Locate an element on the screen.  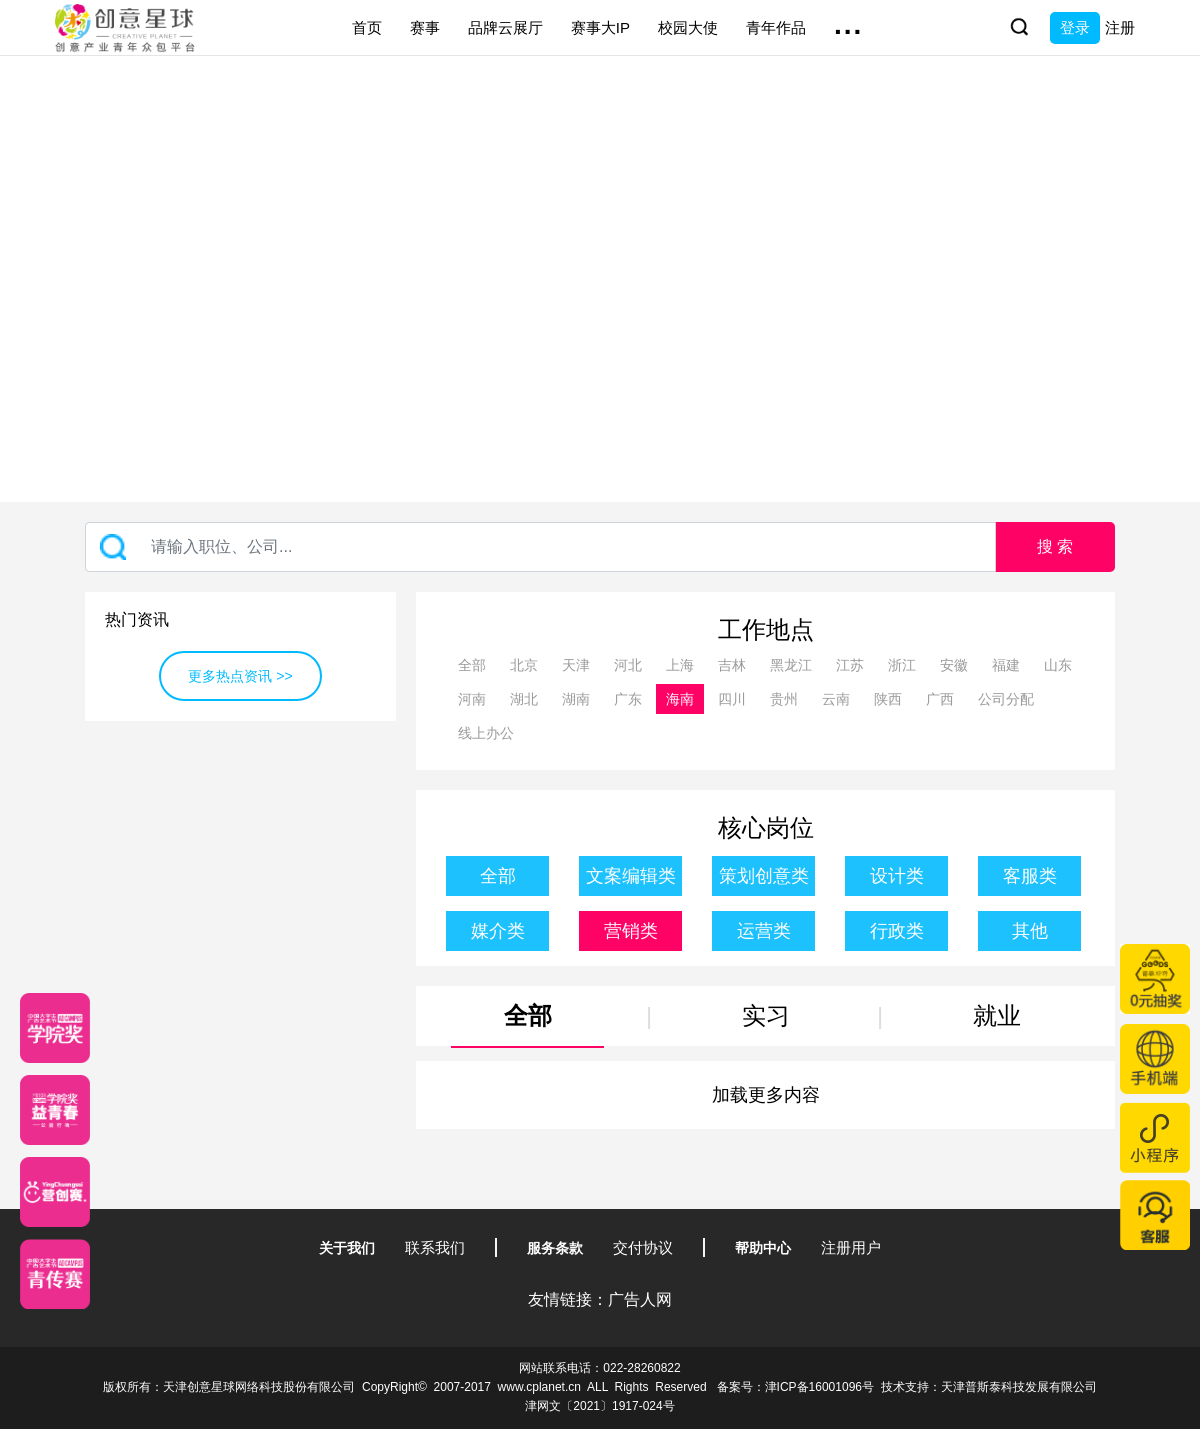
湖北 is located at coordinates (524, 699).